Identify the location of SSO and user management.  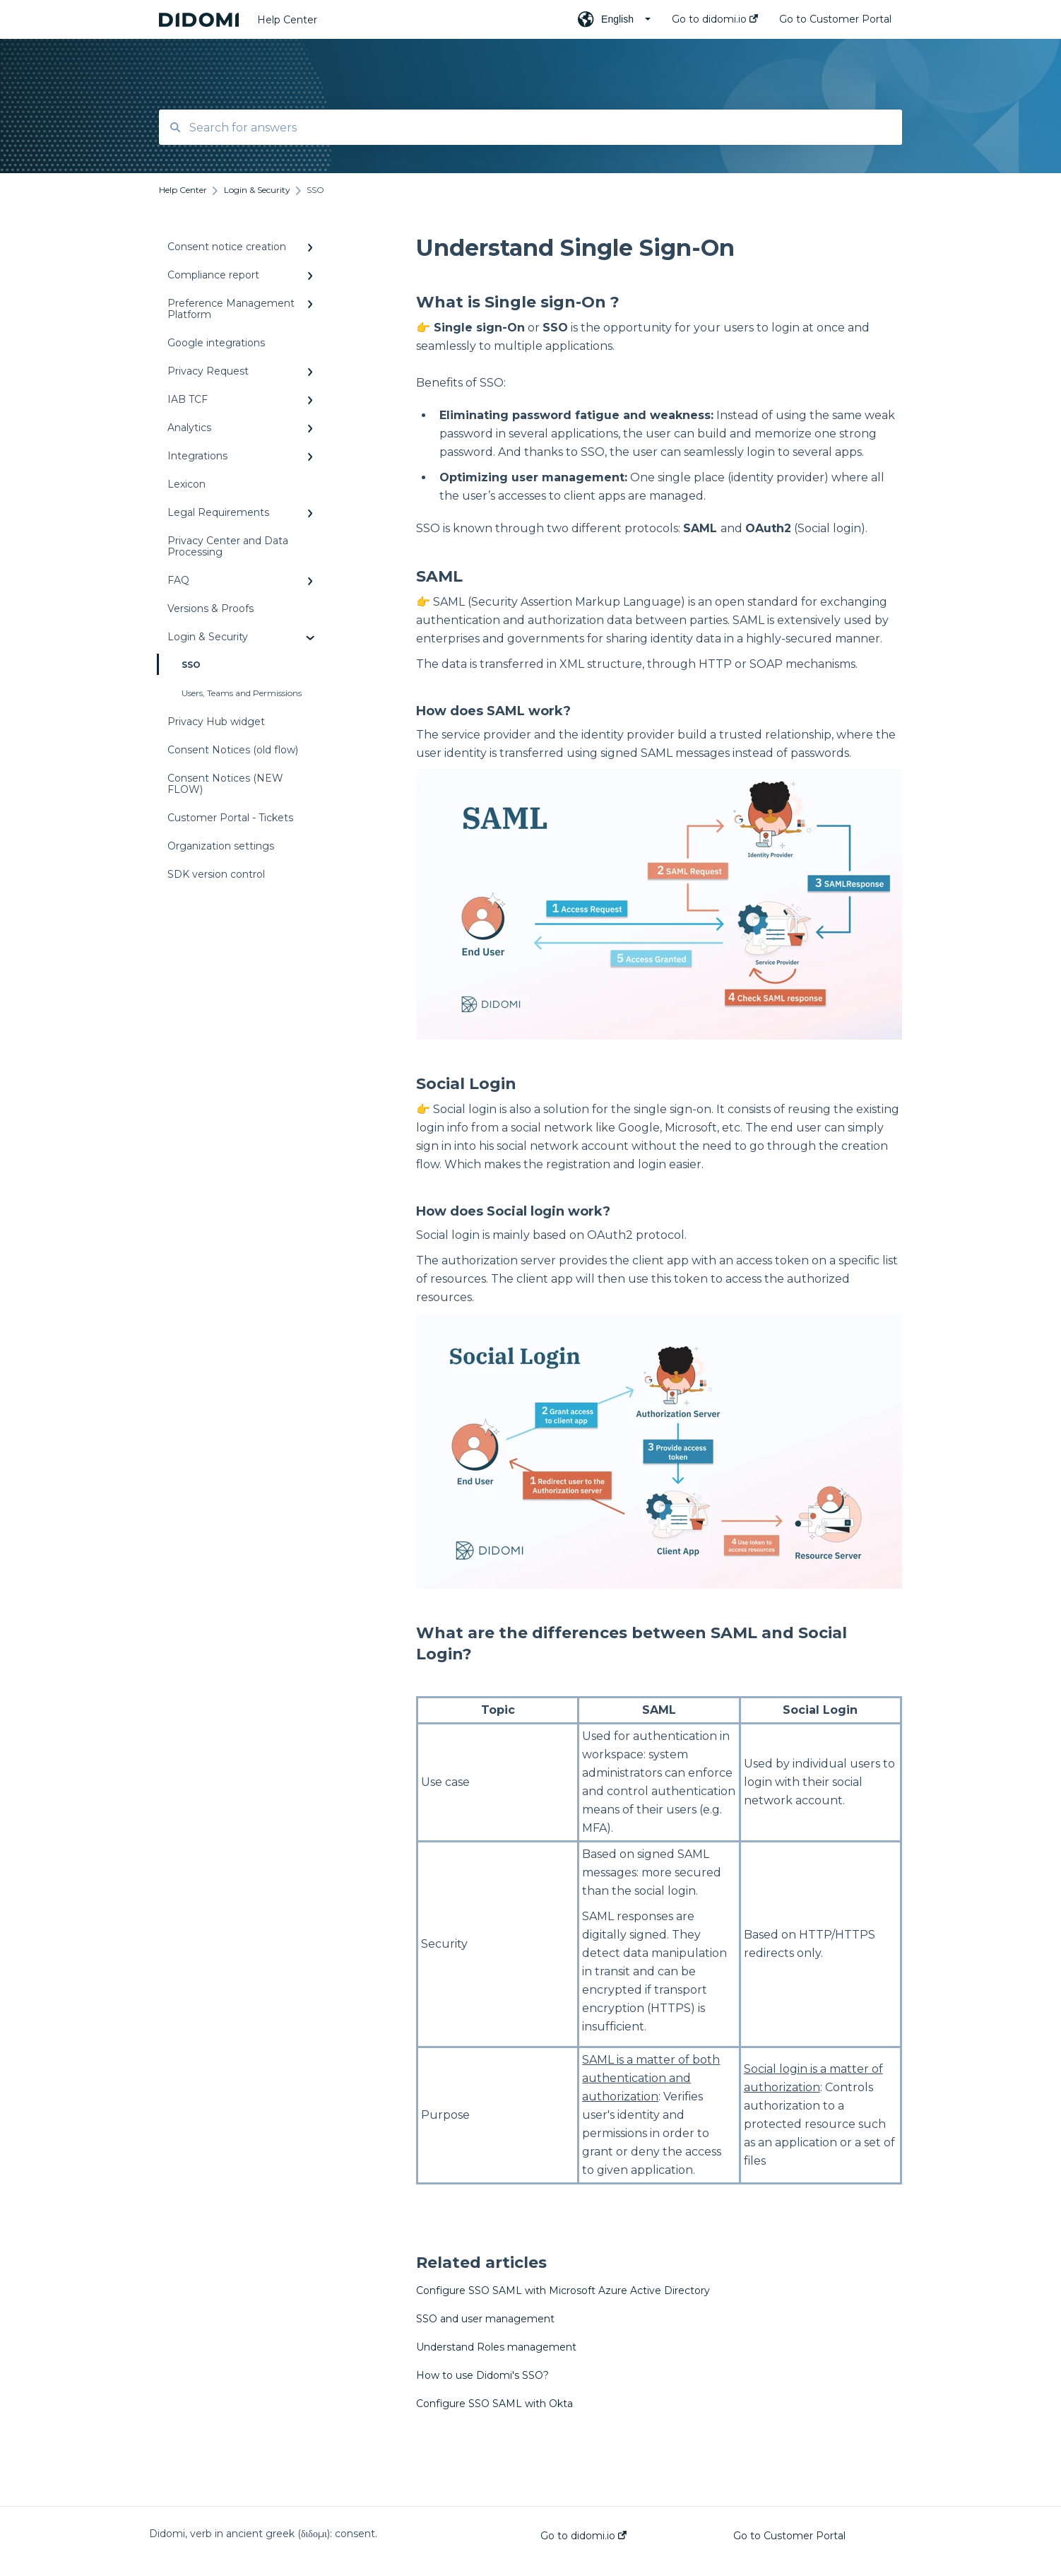
(485, 2318).